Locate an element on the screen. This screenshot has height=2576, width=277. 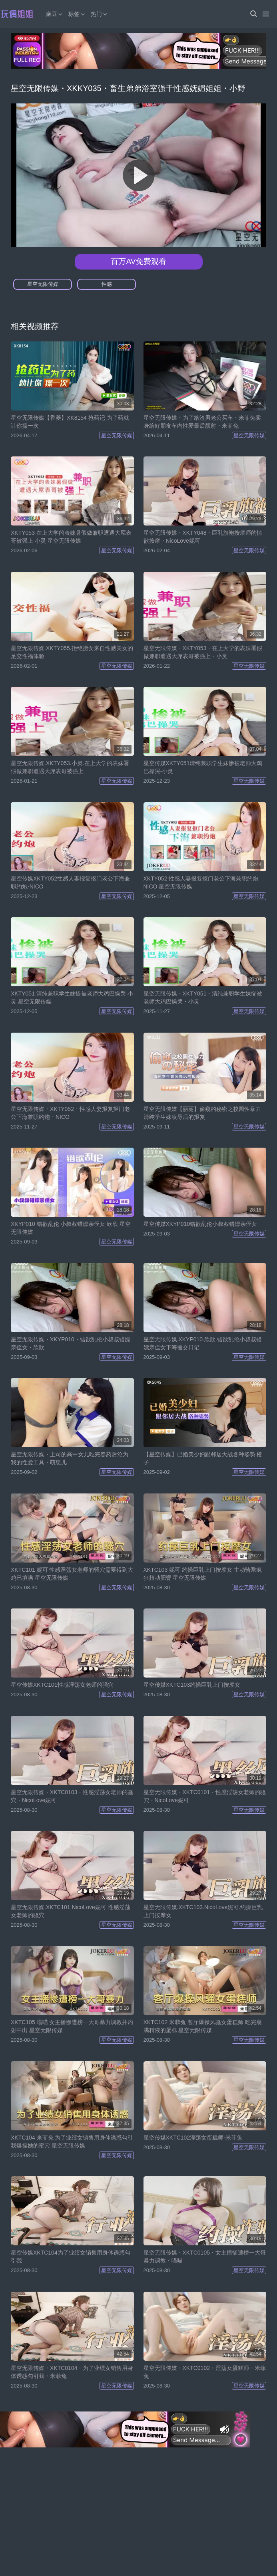
星空无限传媒・为了给渣男老公买车・米菲兔卖身给好朋友车内性爱最后颜射・米菲兔 is located at coordinates (202, 421).